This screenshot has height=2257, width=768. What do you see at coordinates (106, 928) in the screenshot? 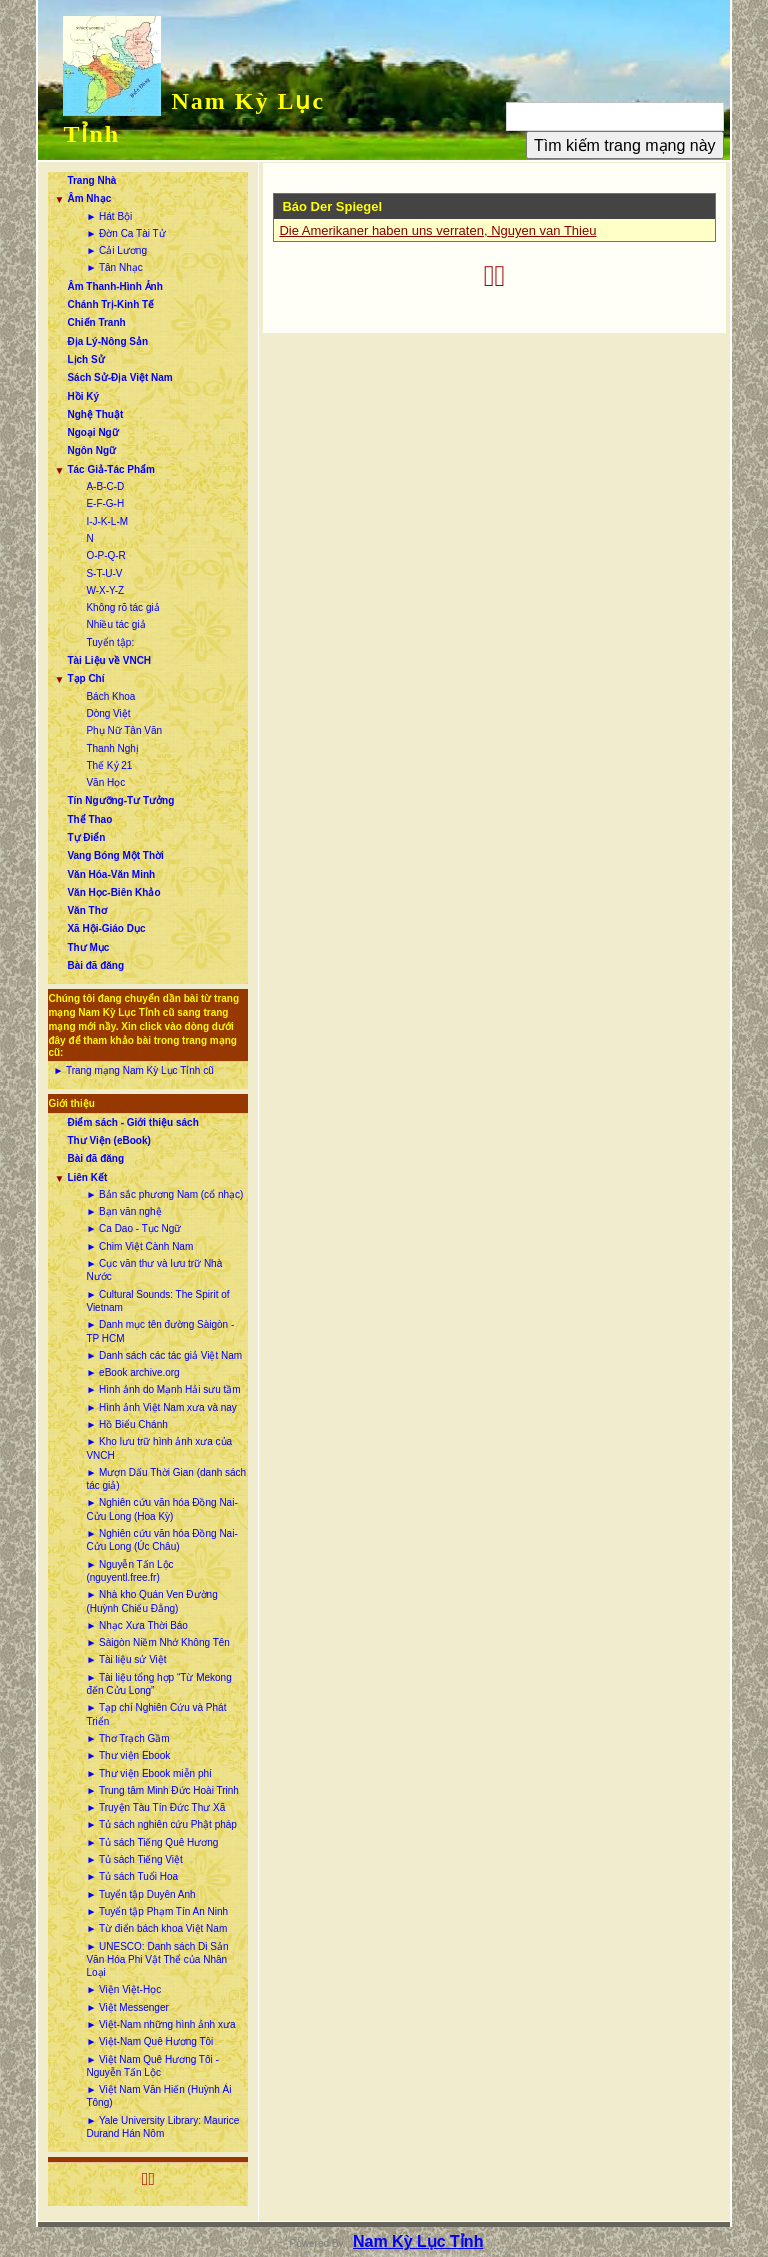
I see `Xã Hội-Giáo Dục` at bounding box center [106, 928].